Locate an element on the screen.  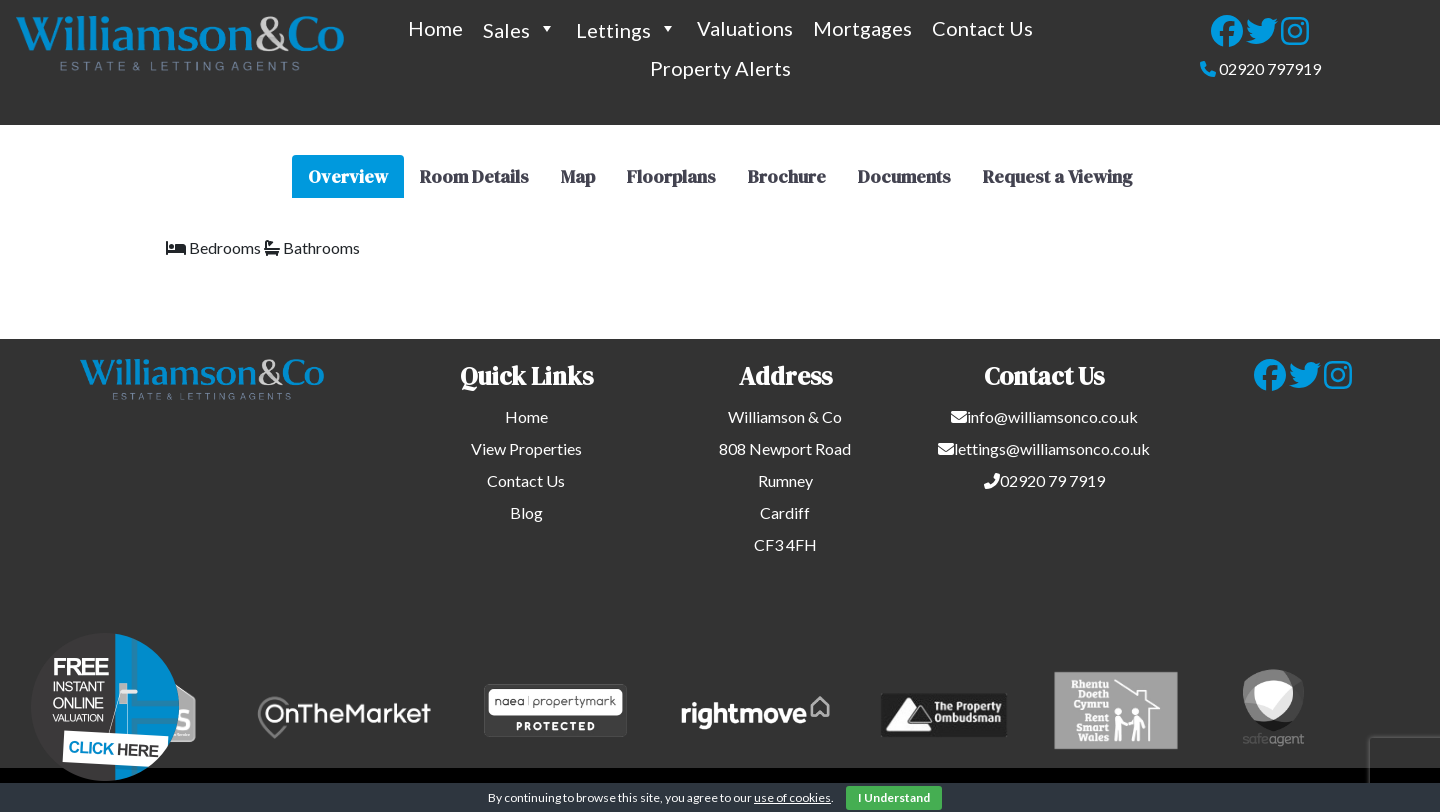
Contact Us is located at coordinates (982, 28).